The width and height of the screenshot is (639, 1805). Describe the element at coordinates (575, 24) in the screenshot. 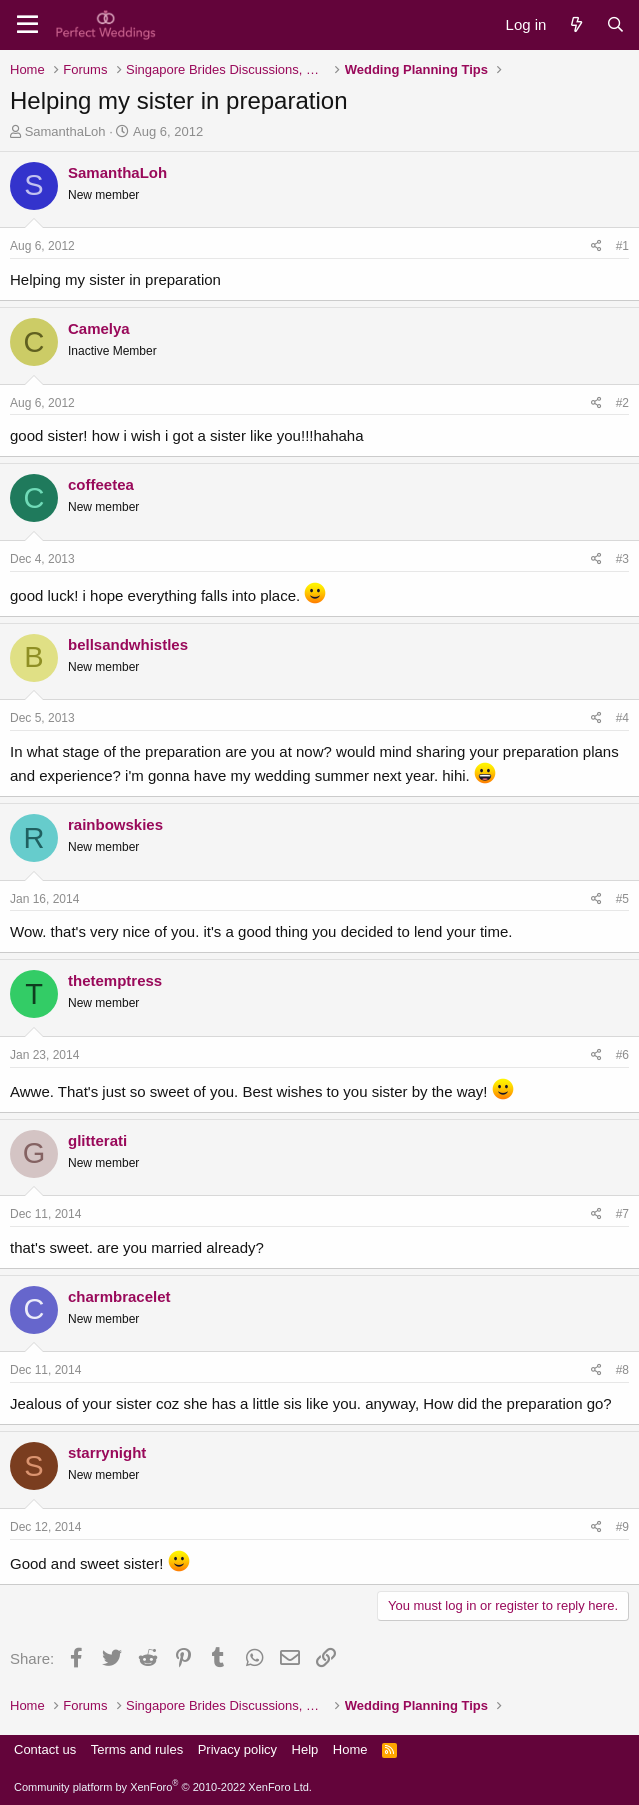

I see `[What's new]` at that location.